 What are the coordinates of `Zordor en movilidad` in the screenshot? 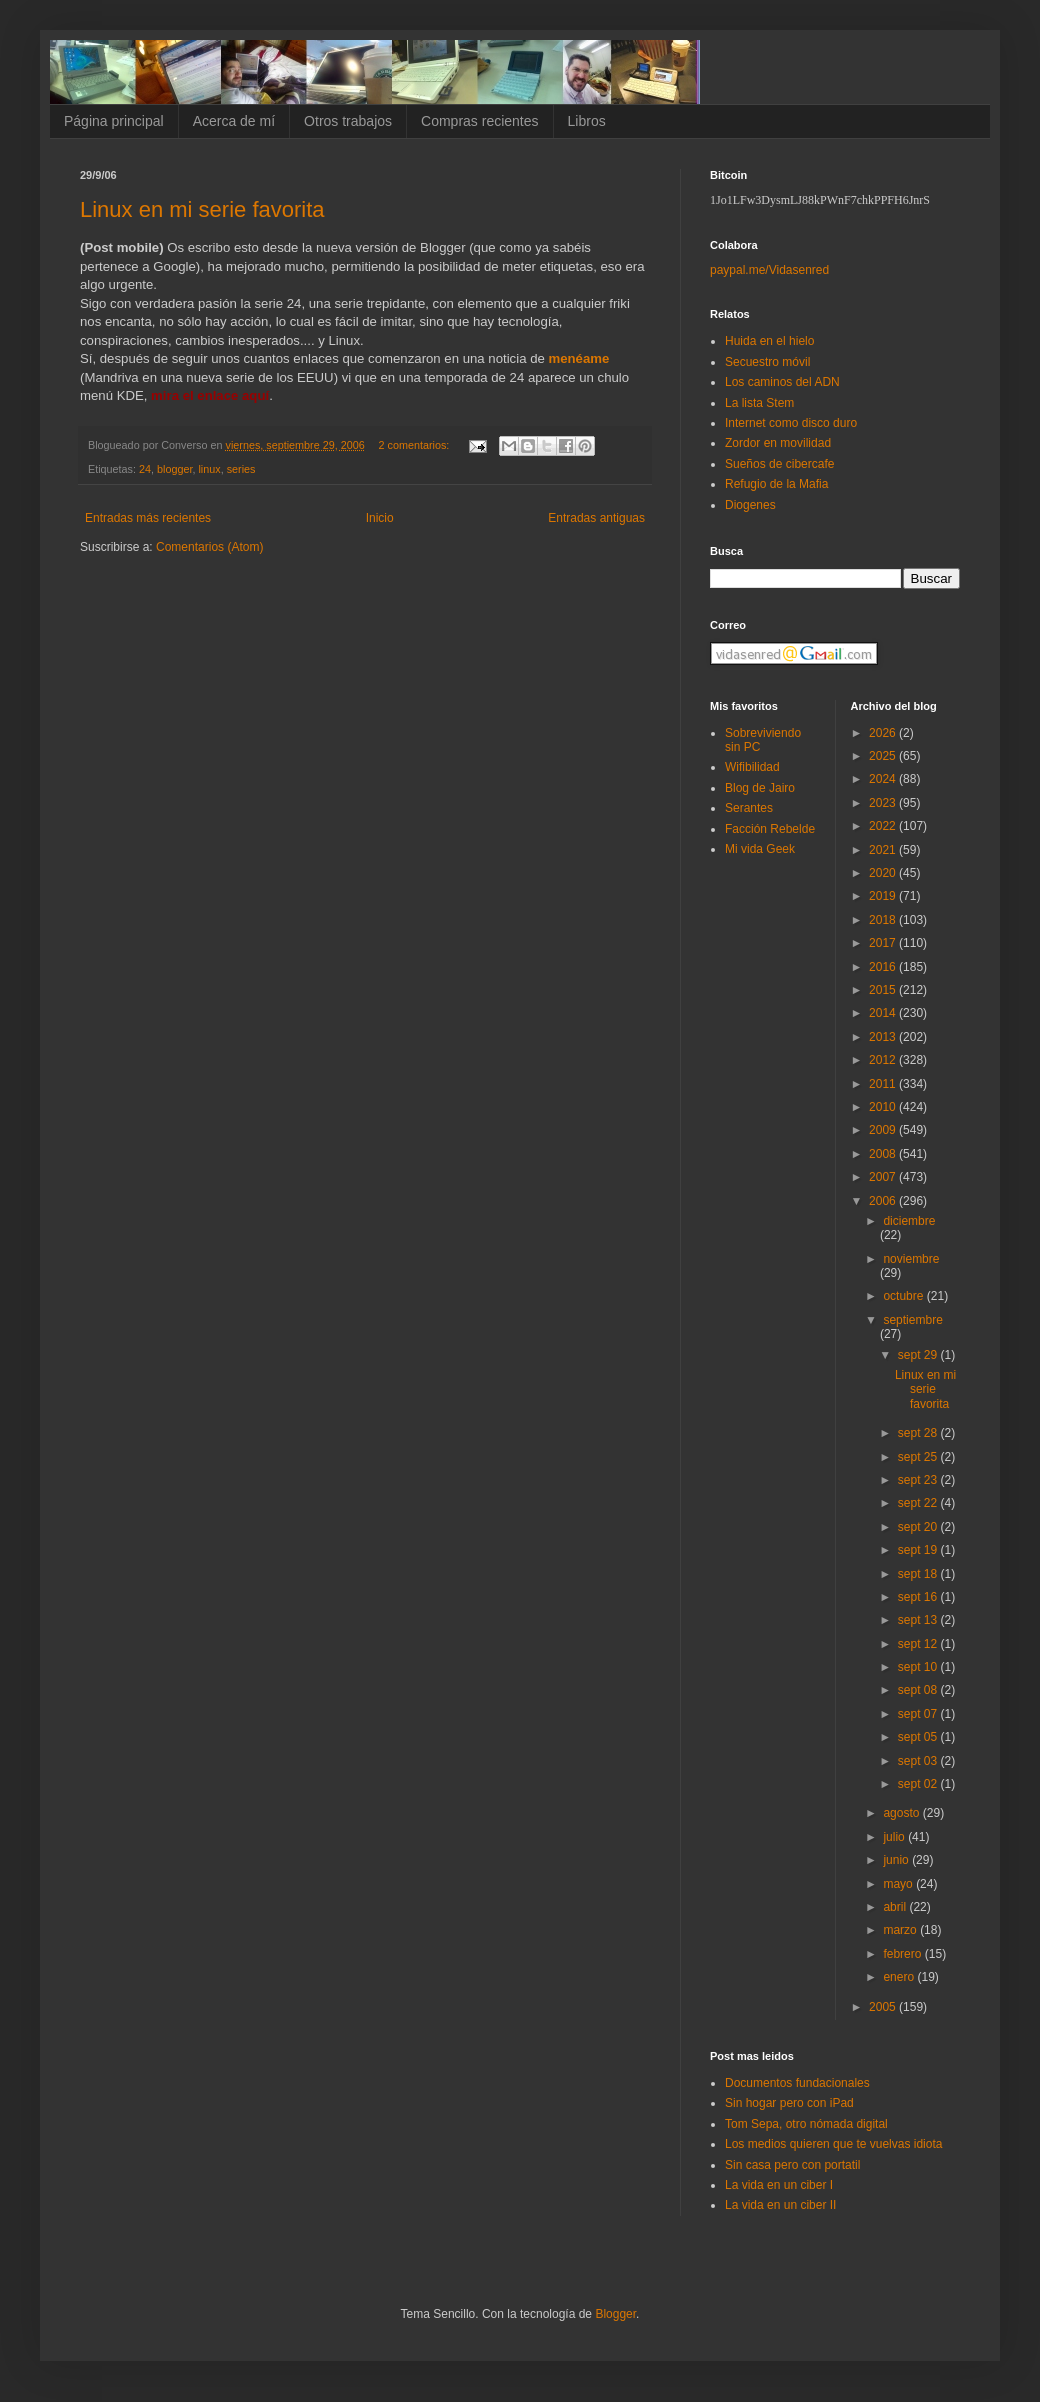 It's located at (778, 443).